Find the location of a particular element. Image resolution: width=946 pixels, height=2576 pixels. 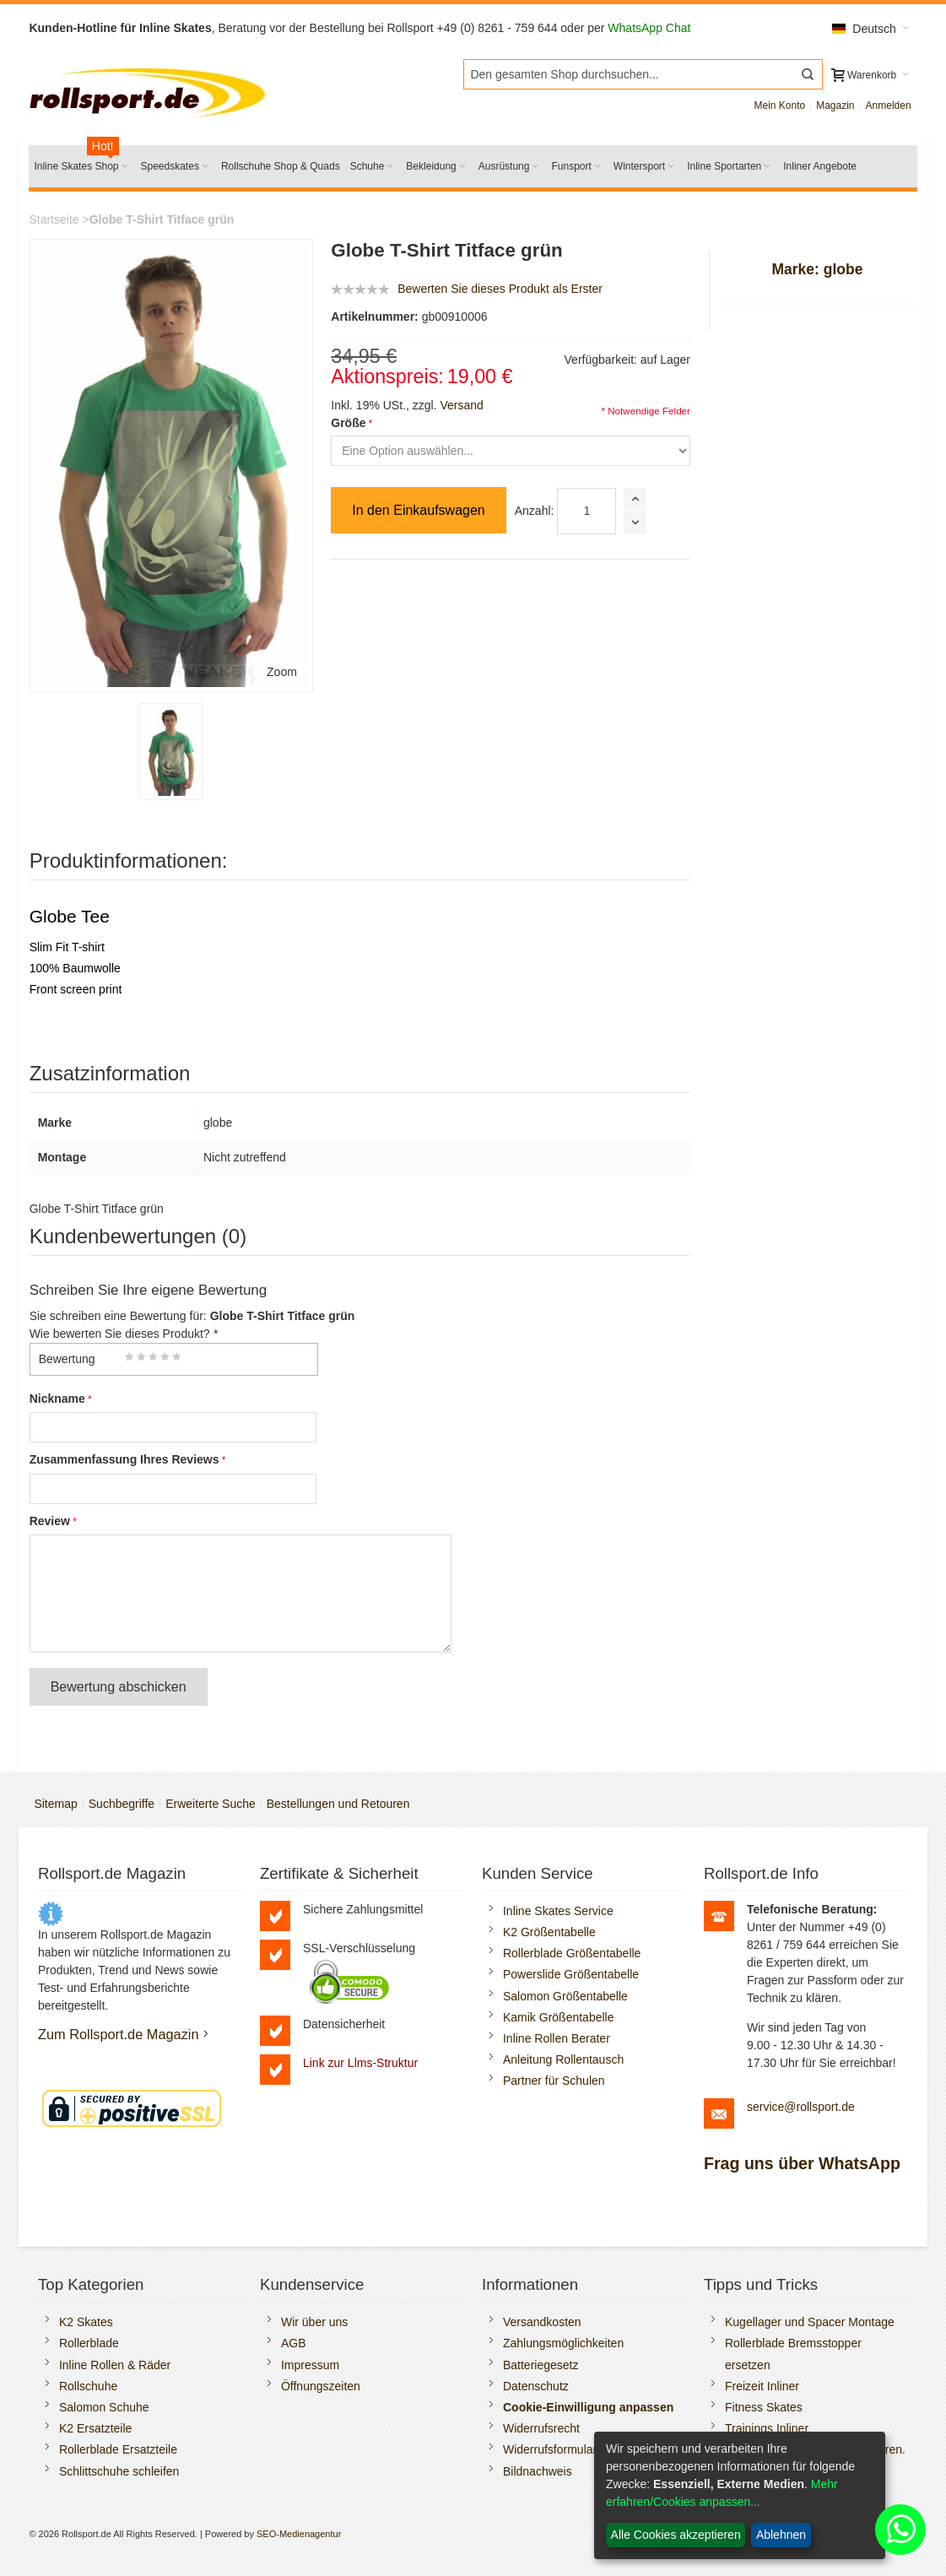

K2 Ersatzteile is located at coordinates (95, 2428).